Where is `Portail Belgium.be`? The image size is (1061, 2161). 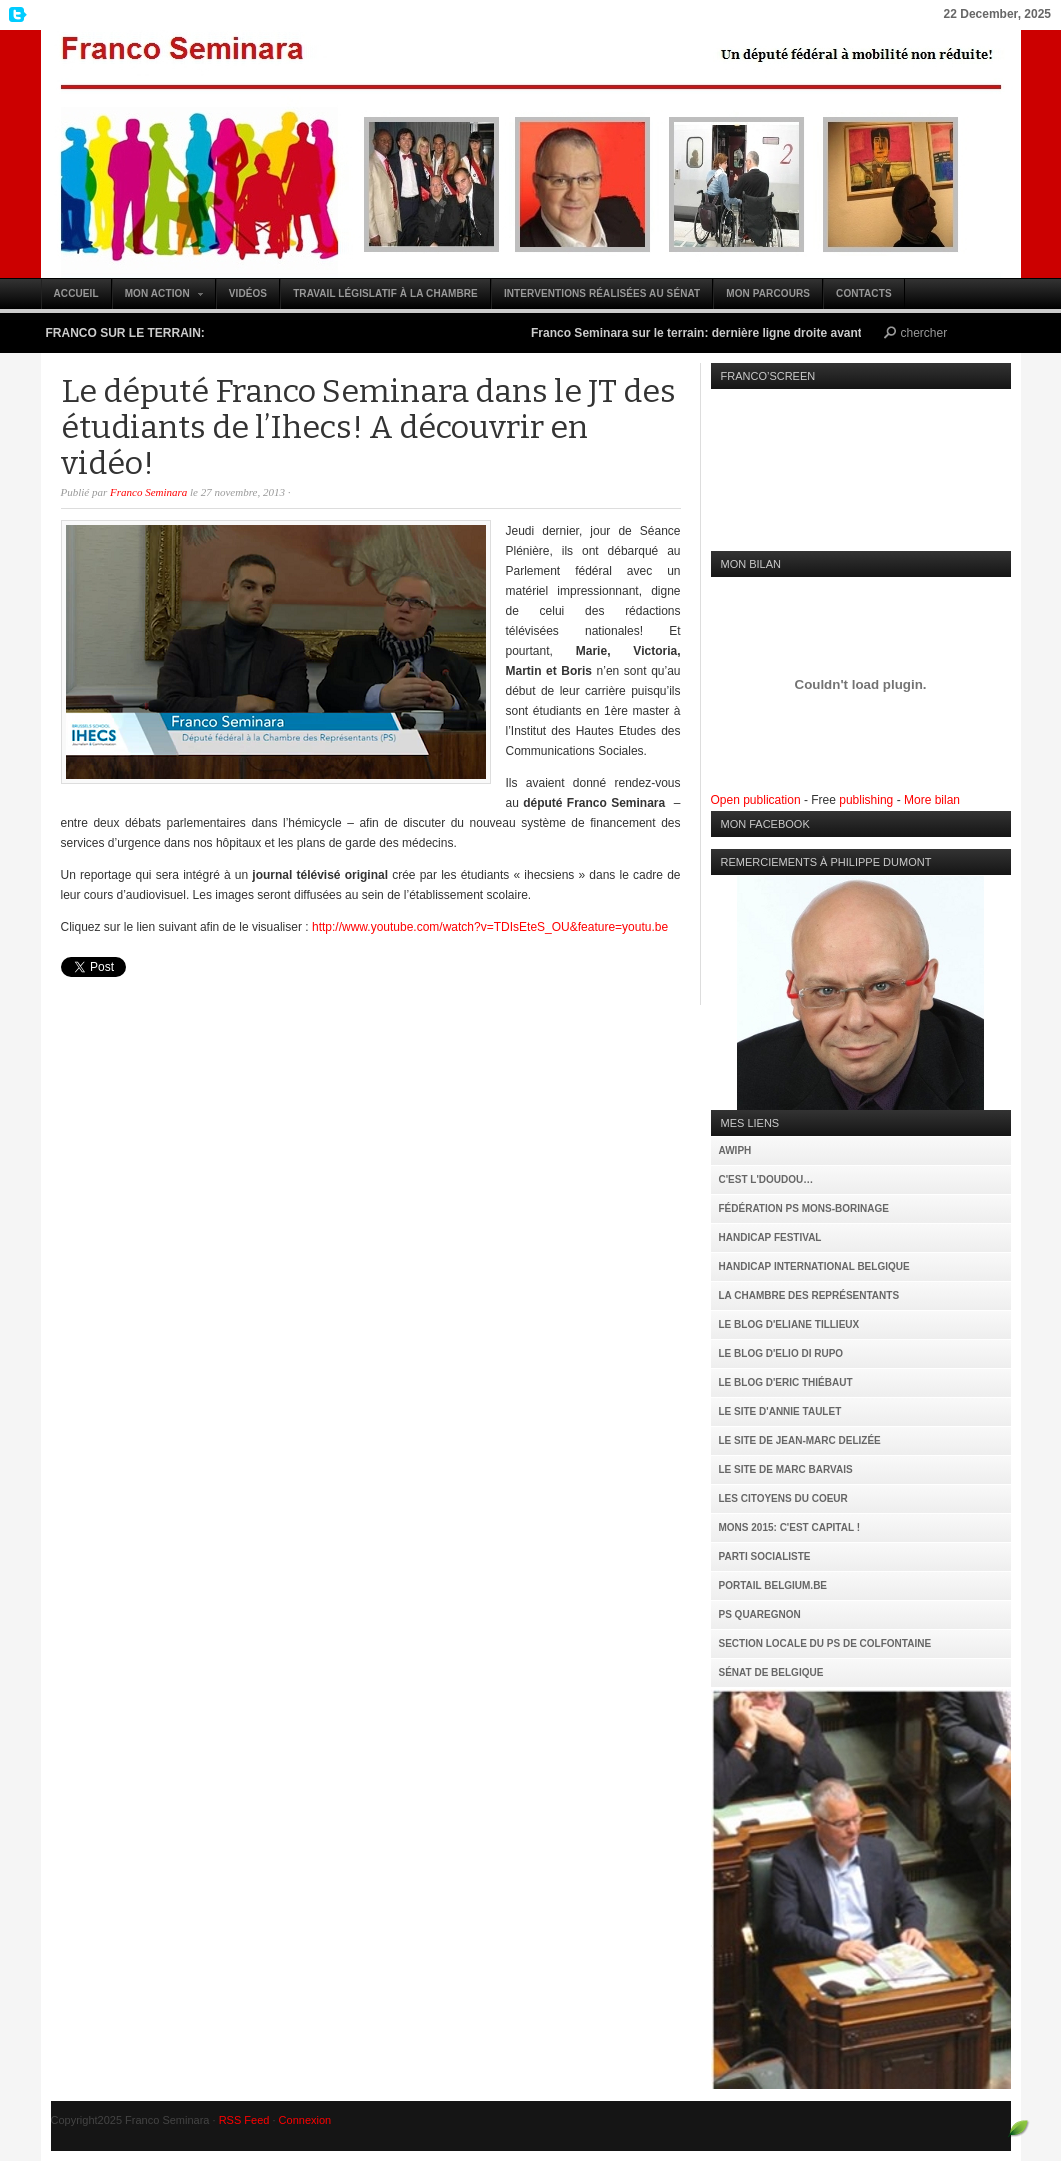
Portail Belgium.be is located at coordinates (773, 1585).